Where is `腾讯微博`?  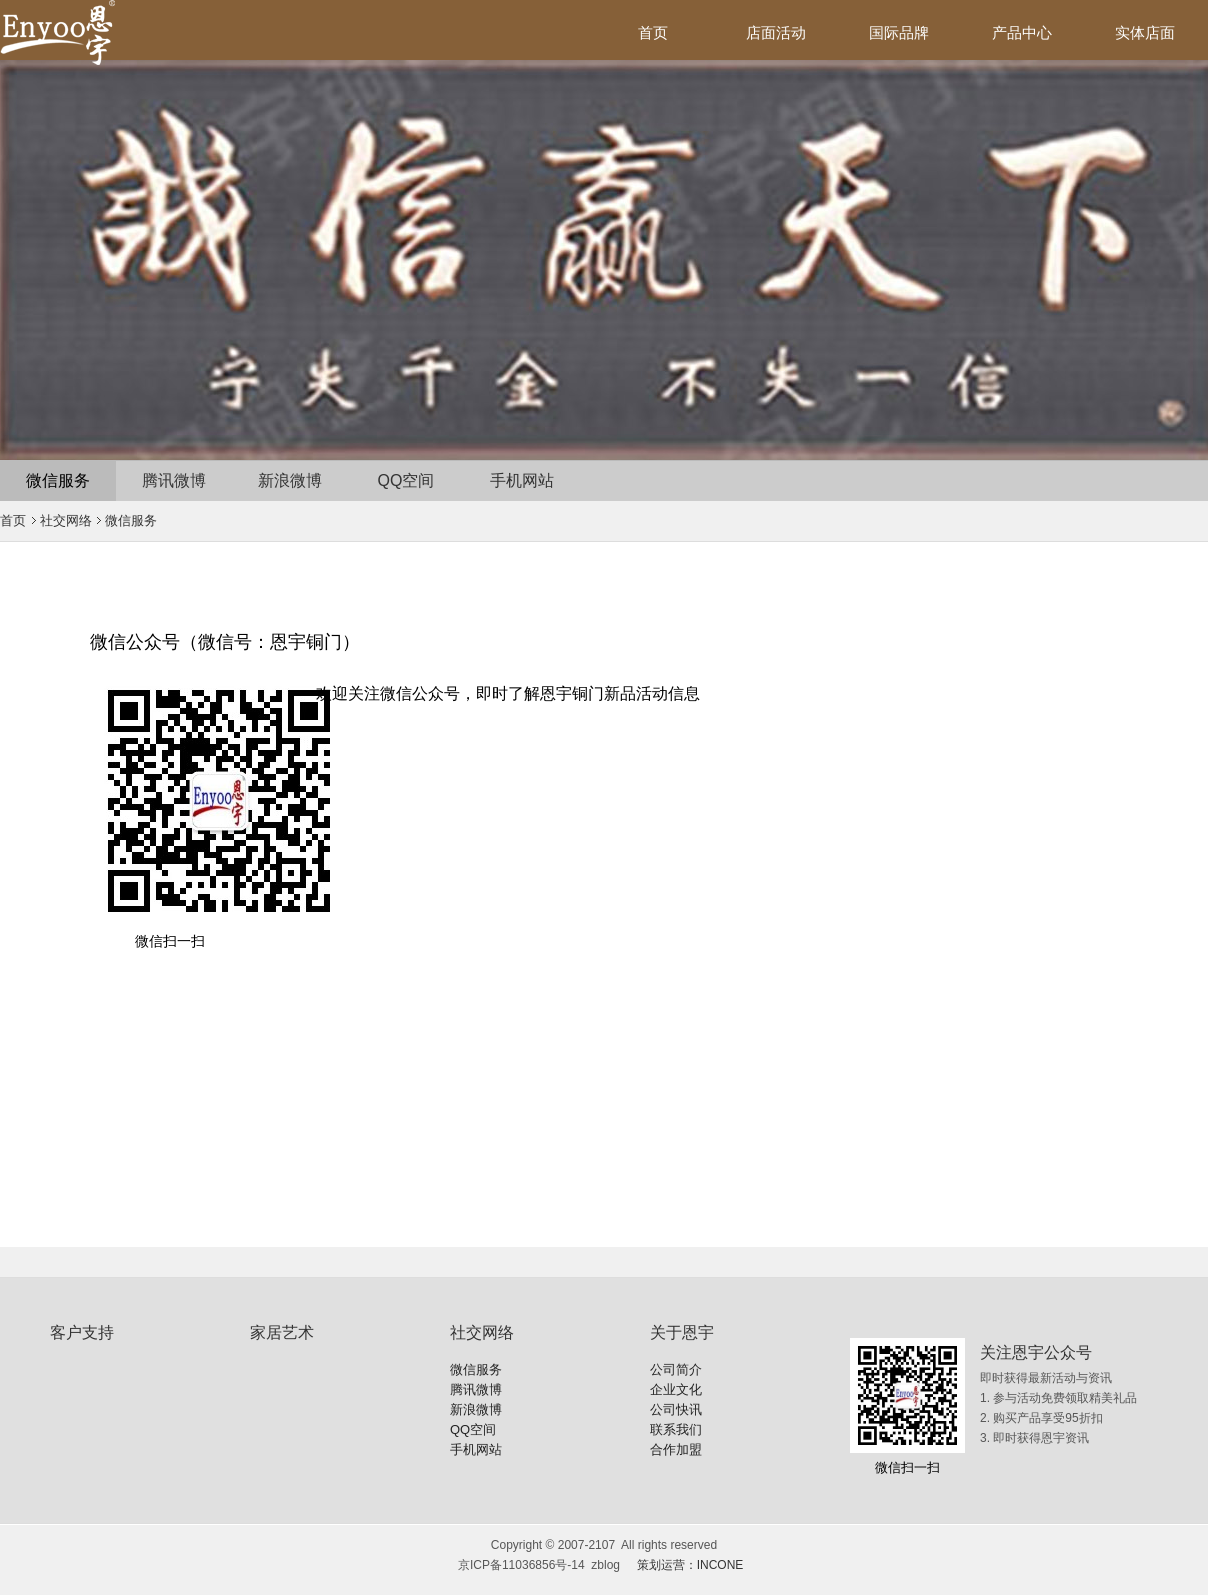 腾讯微博 is located at coordinates (174, 480).